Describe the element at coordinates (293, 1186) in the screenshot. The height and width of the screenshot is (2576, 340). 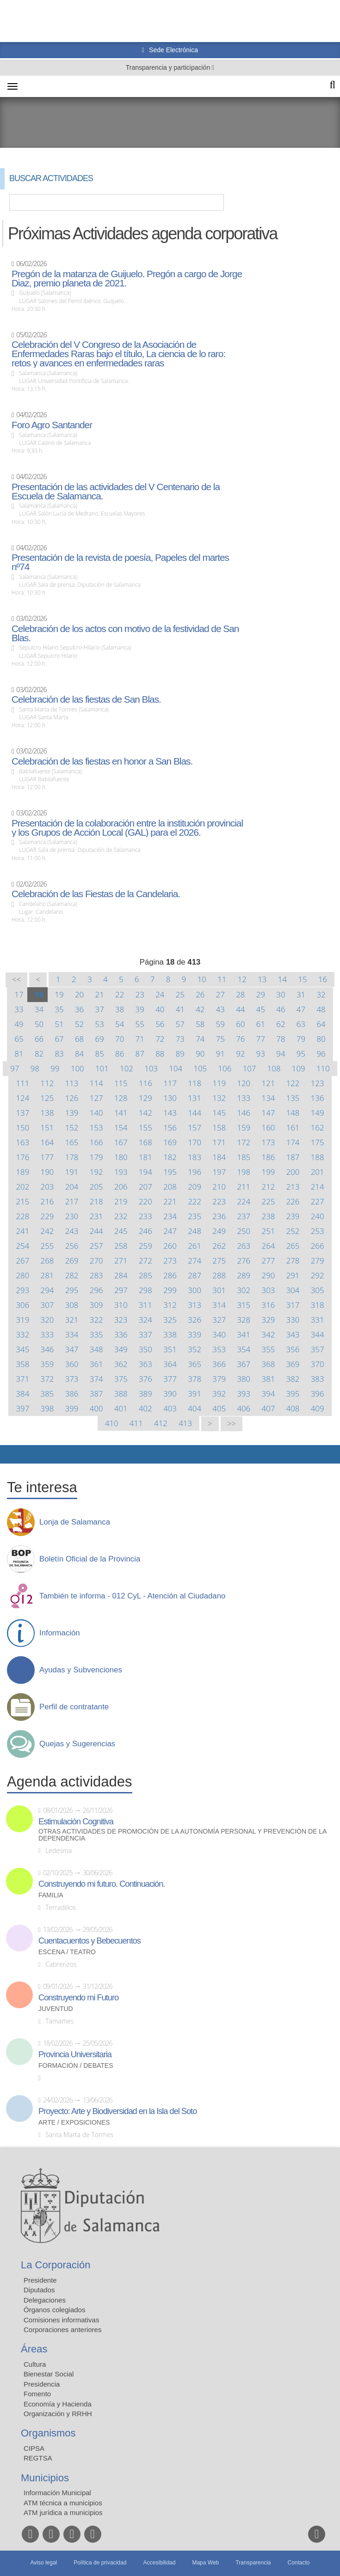
I see `213` at that location.